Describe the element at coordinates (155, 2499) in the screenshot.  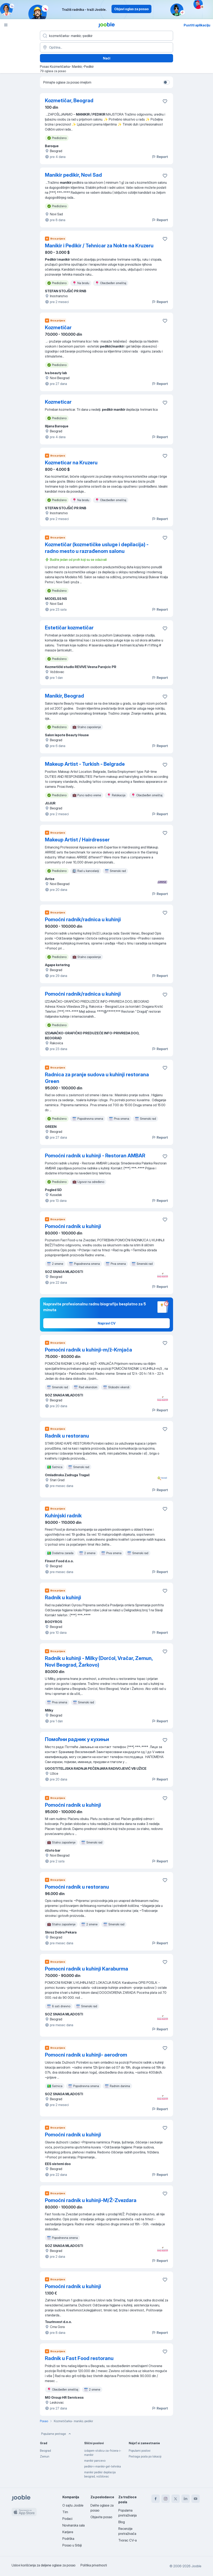
I see `[facebook]` at that location.